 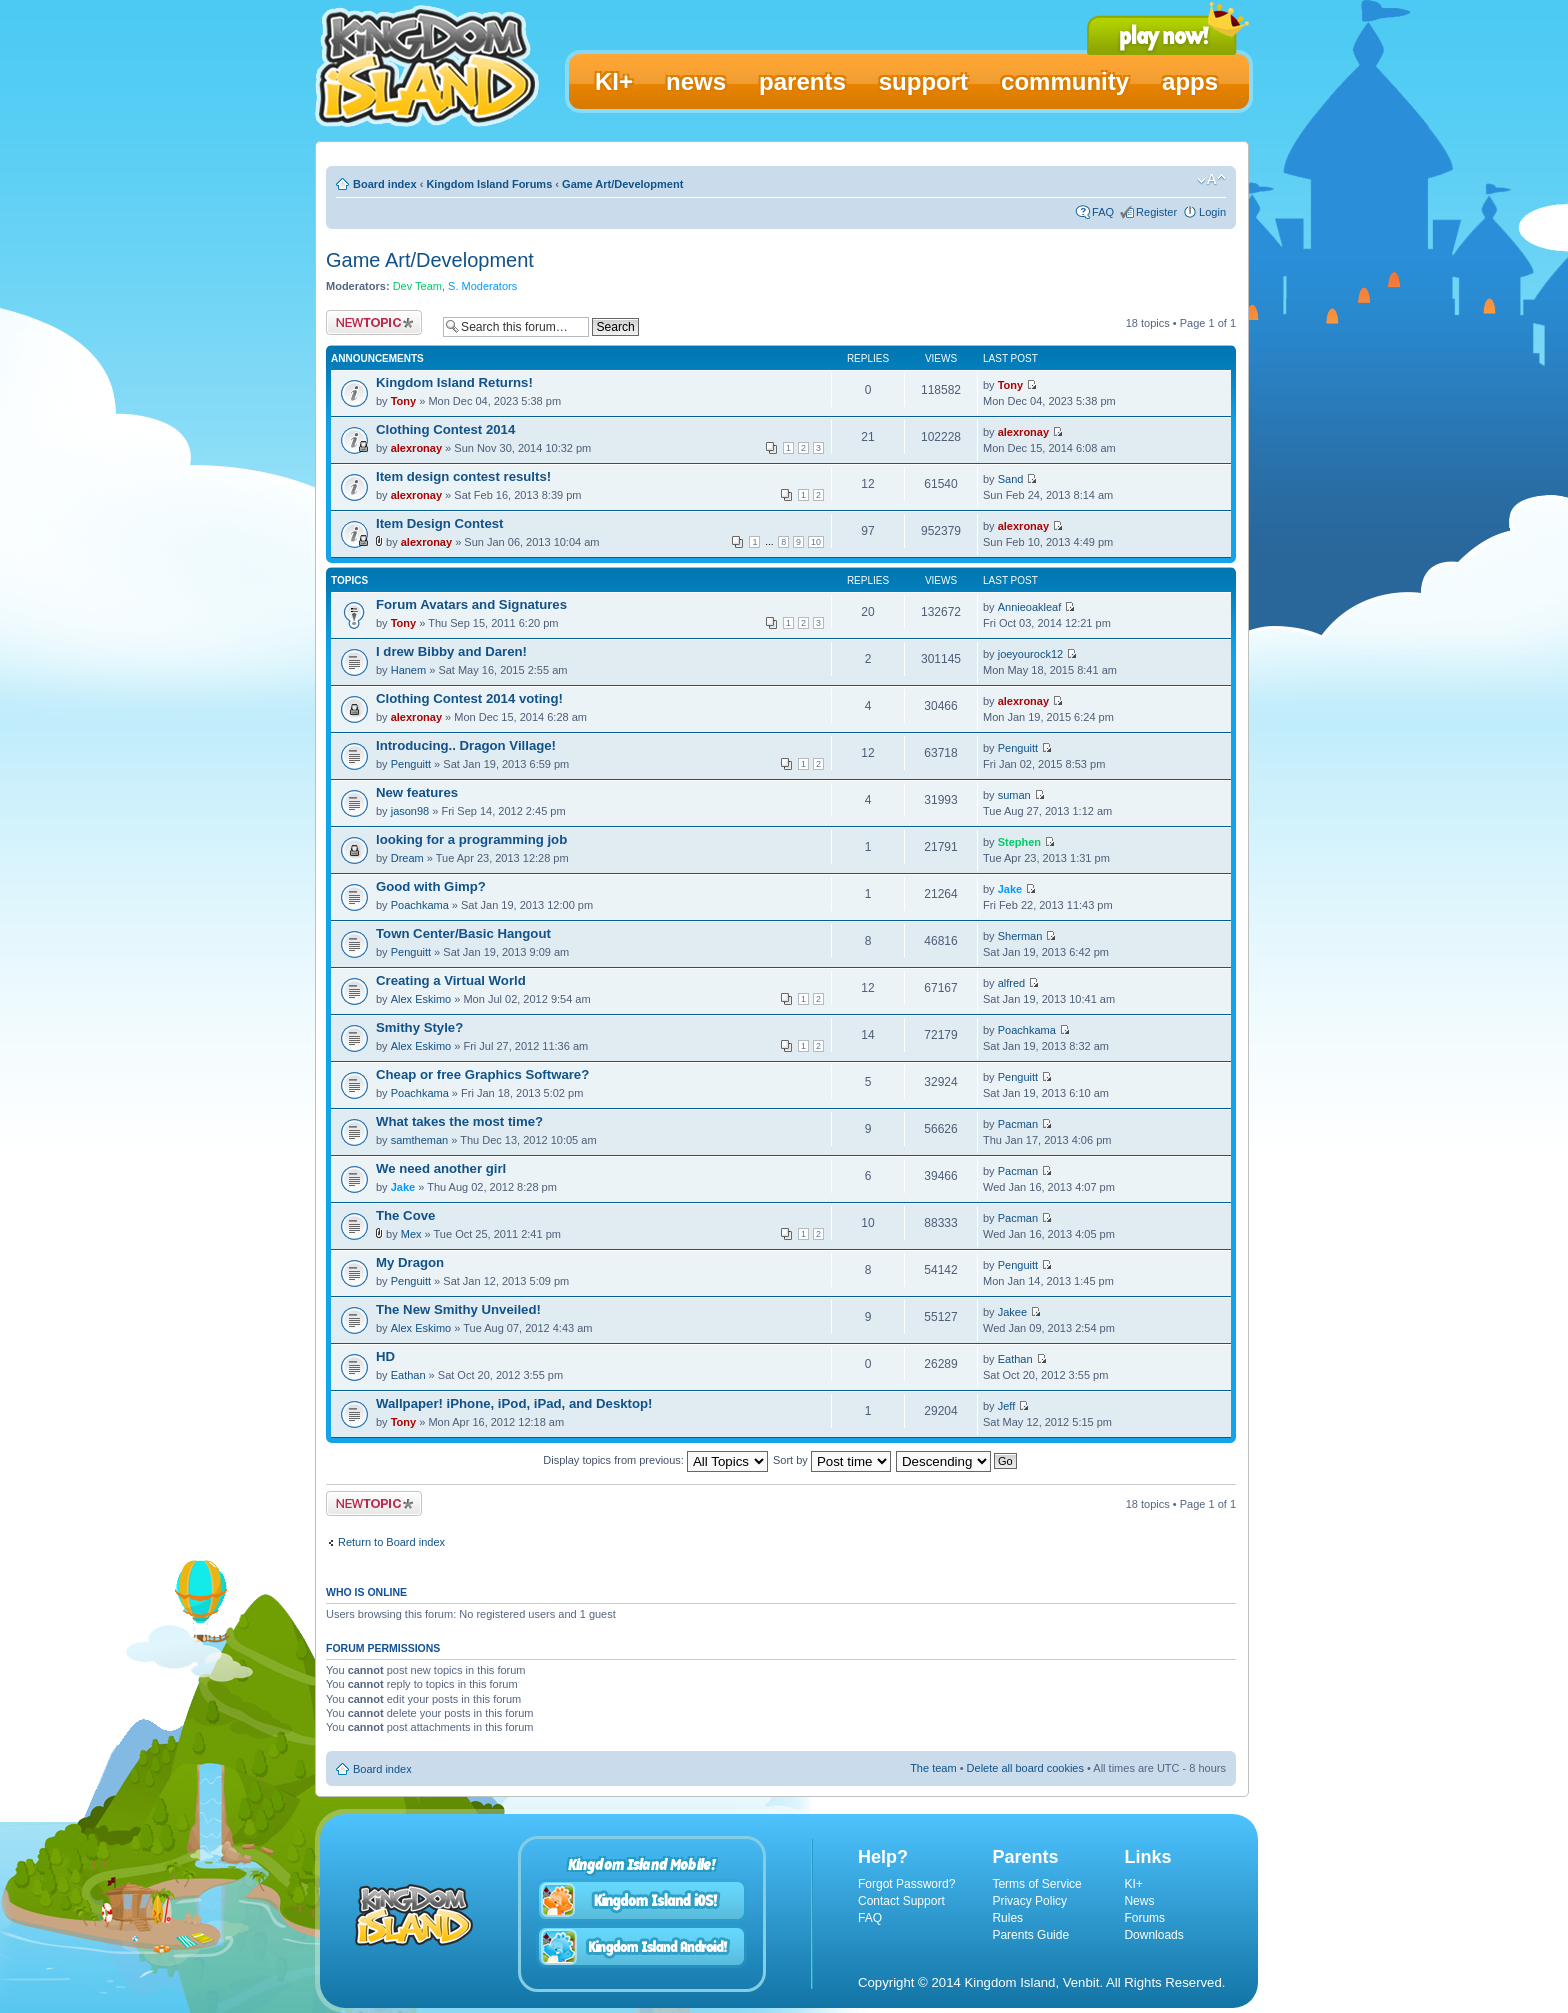 What do you see at coordinates (419, 1027) in the screenshot?
I see `Smithy Style?` at bounding box center [419, 1027].